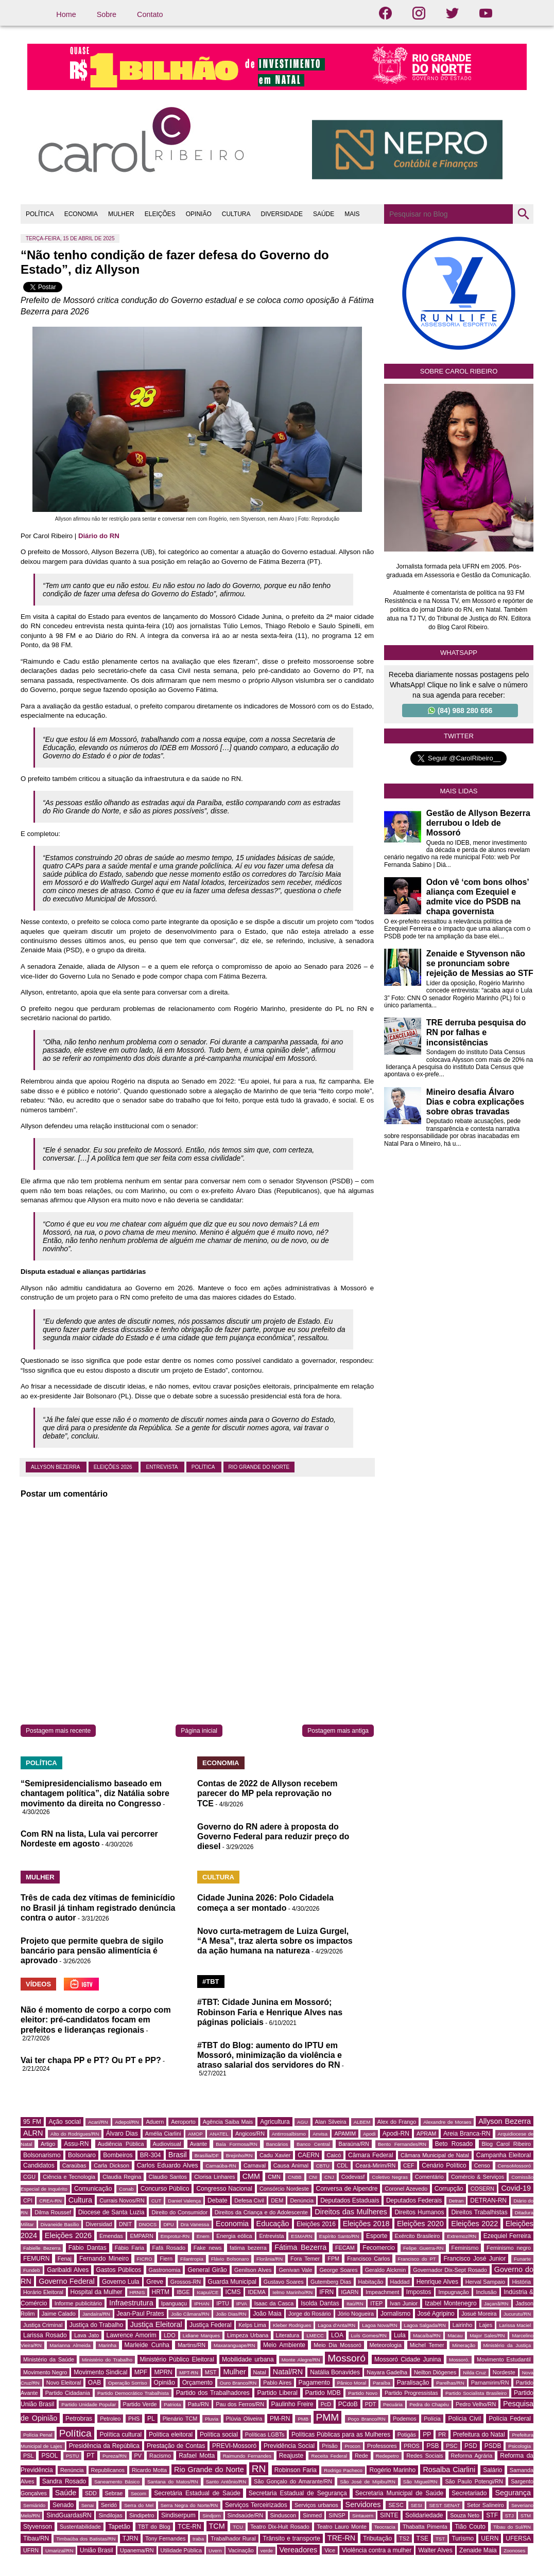 The image size is (554, 2576). What do you see at coordinates (58, 1730) in the screenshot?
I see `Postagem mais recente` at bounding box center [58, 1730].